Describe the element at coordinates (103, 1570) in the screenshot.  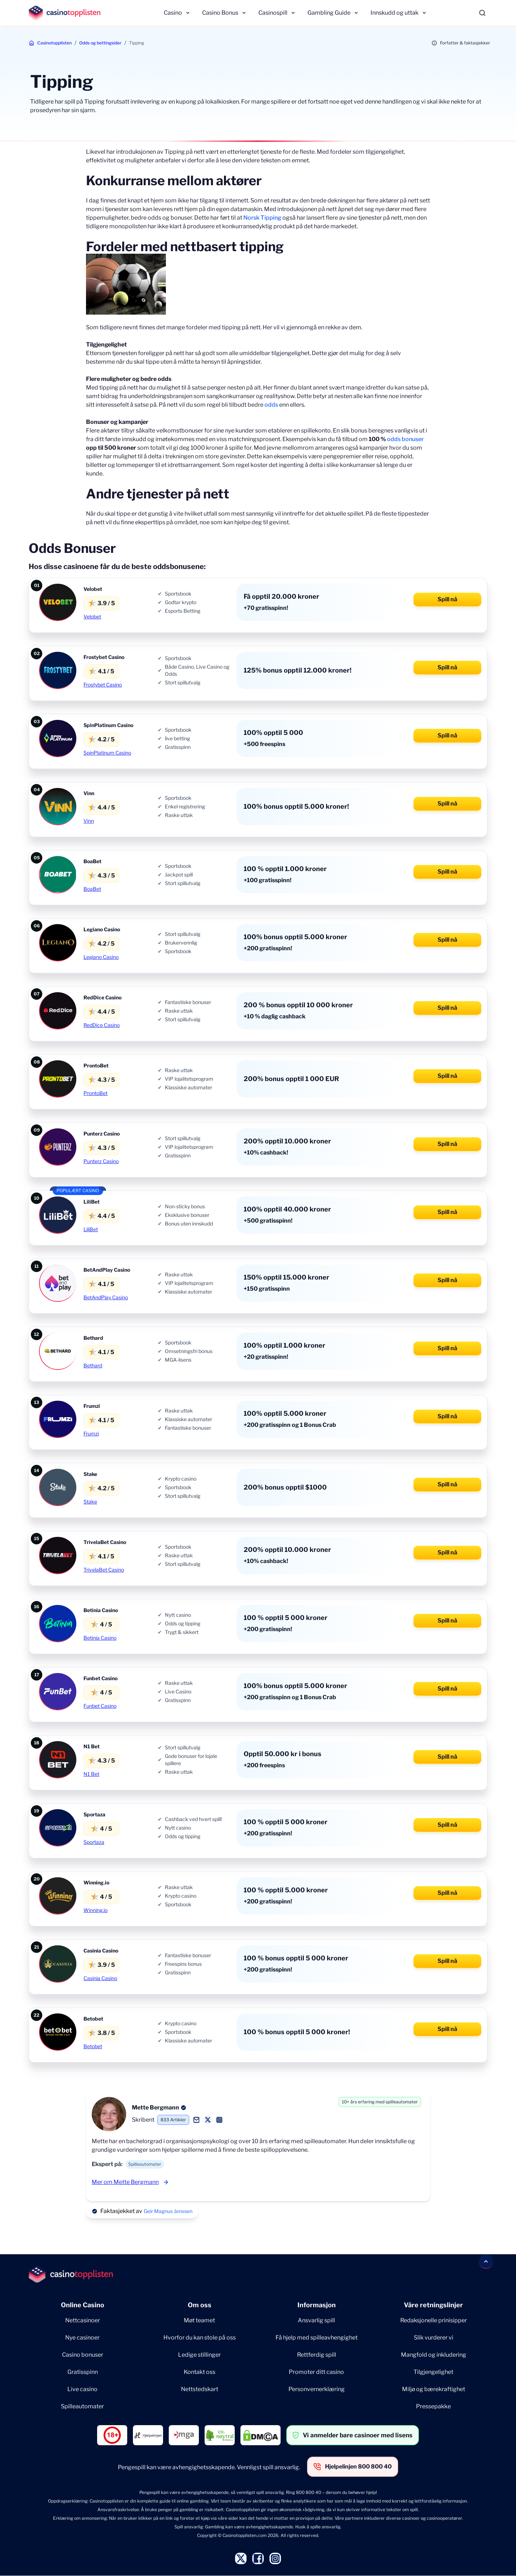
I see `TrivelaBet Casino` at that location.